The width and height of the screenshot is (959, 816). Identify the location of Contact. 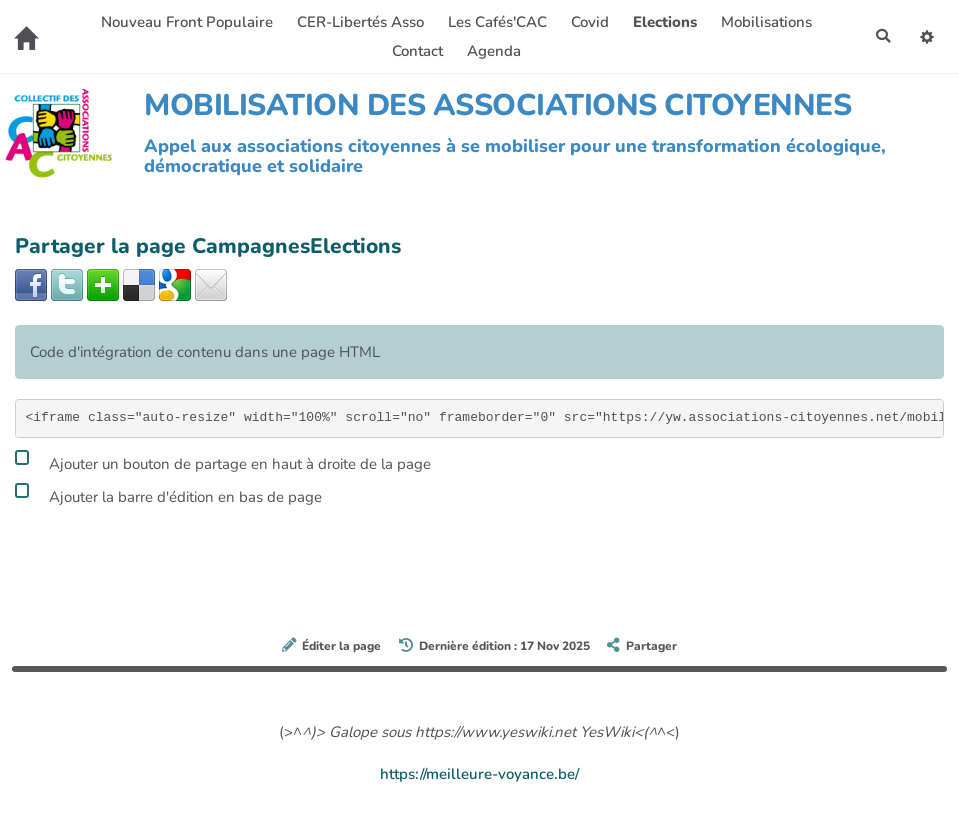
(415, 51).